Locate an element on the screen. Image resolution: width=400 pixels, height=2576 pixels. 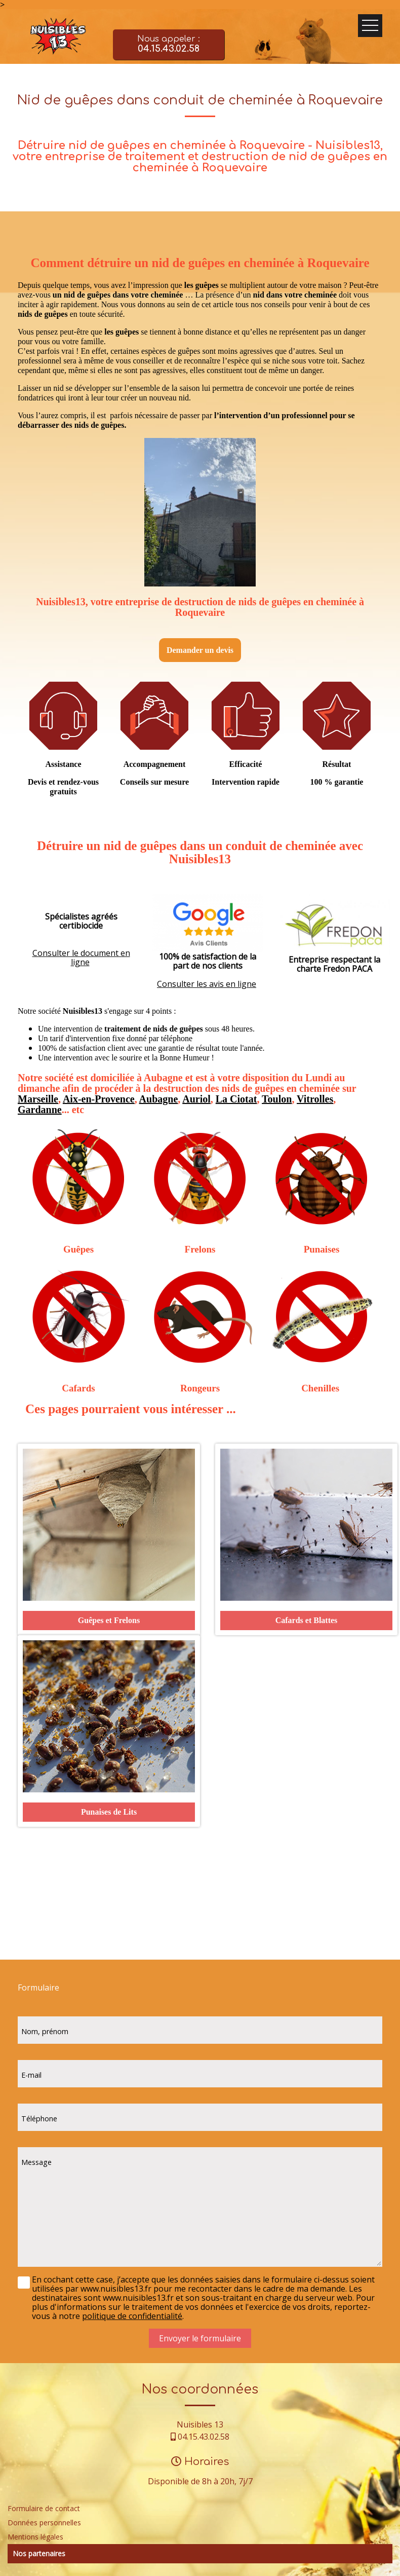
Mentions légales is located at coordinates (35, 2537).